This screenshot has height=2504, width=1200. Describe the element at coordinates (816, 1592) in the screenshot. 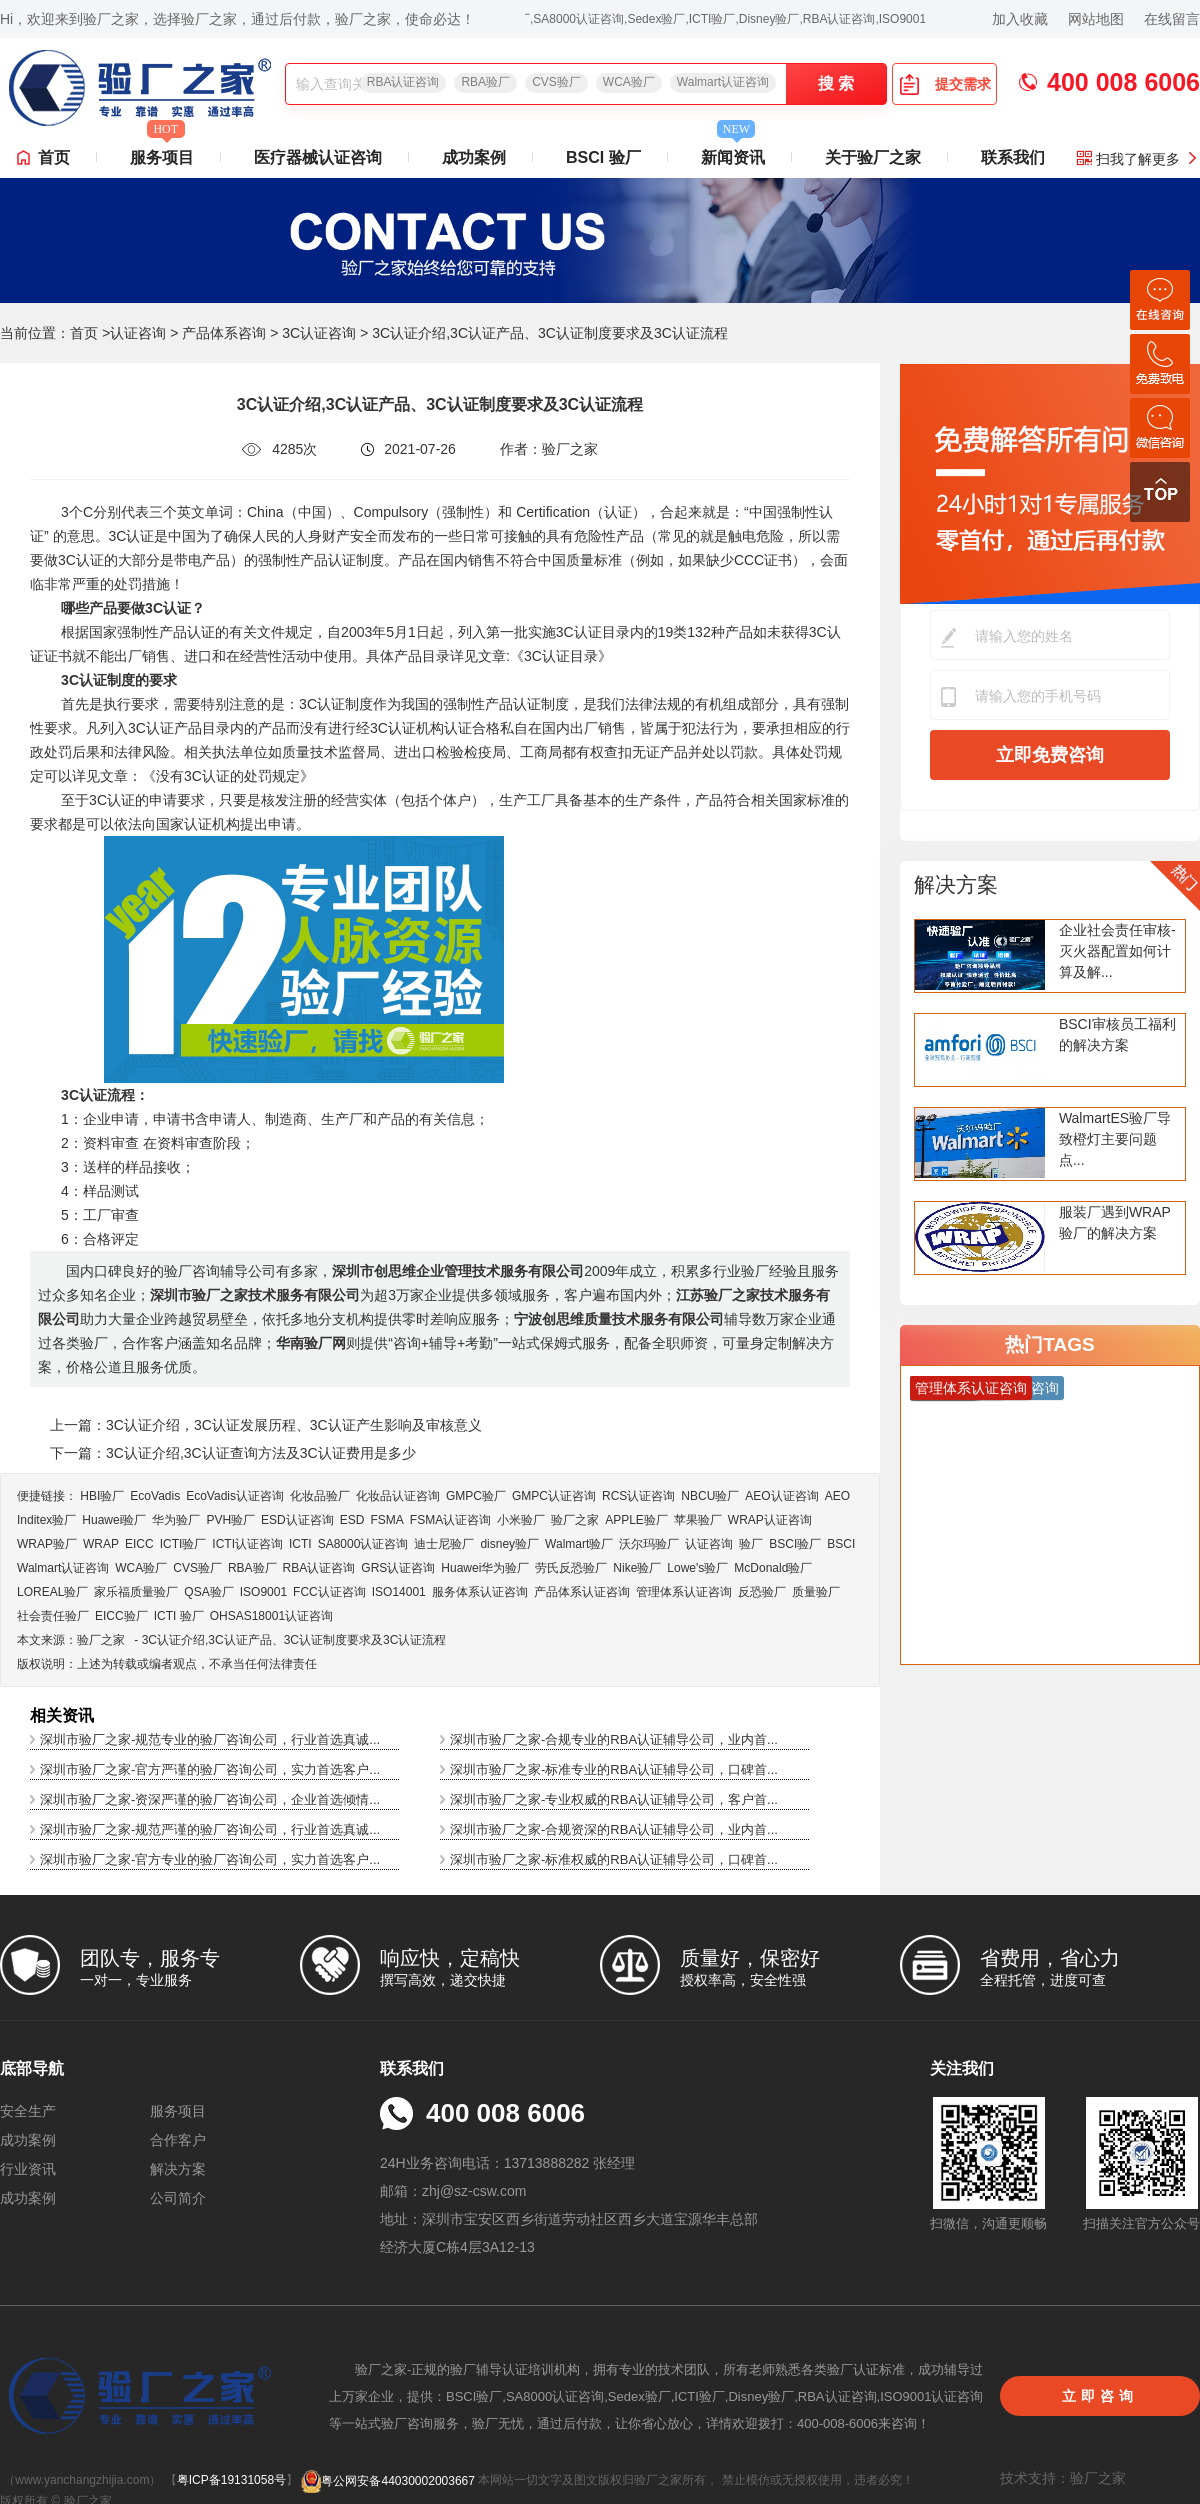

I see `质量验厂` at that location.